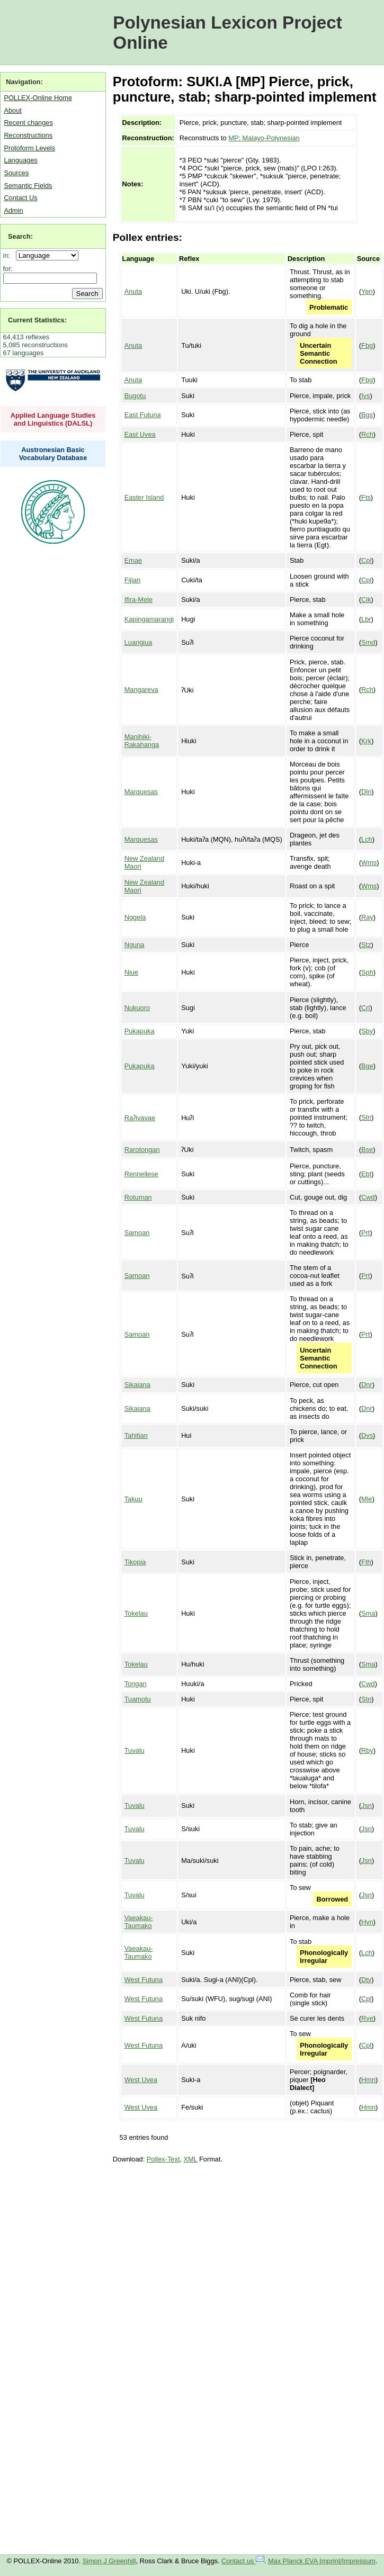 The width and height of the screenshot is (384, 2576). Describe the element at coordinates (163, 2159) in the screenshot. I see `Pollex-Text` at that location.